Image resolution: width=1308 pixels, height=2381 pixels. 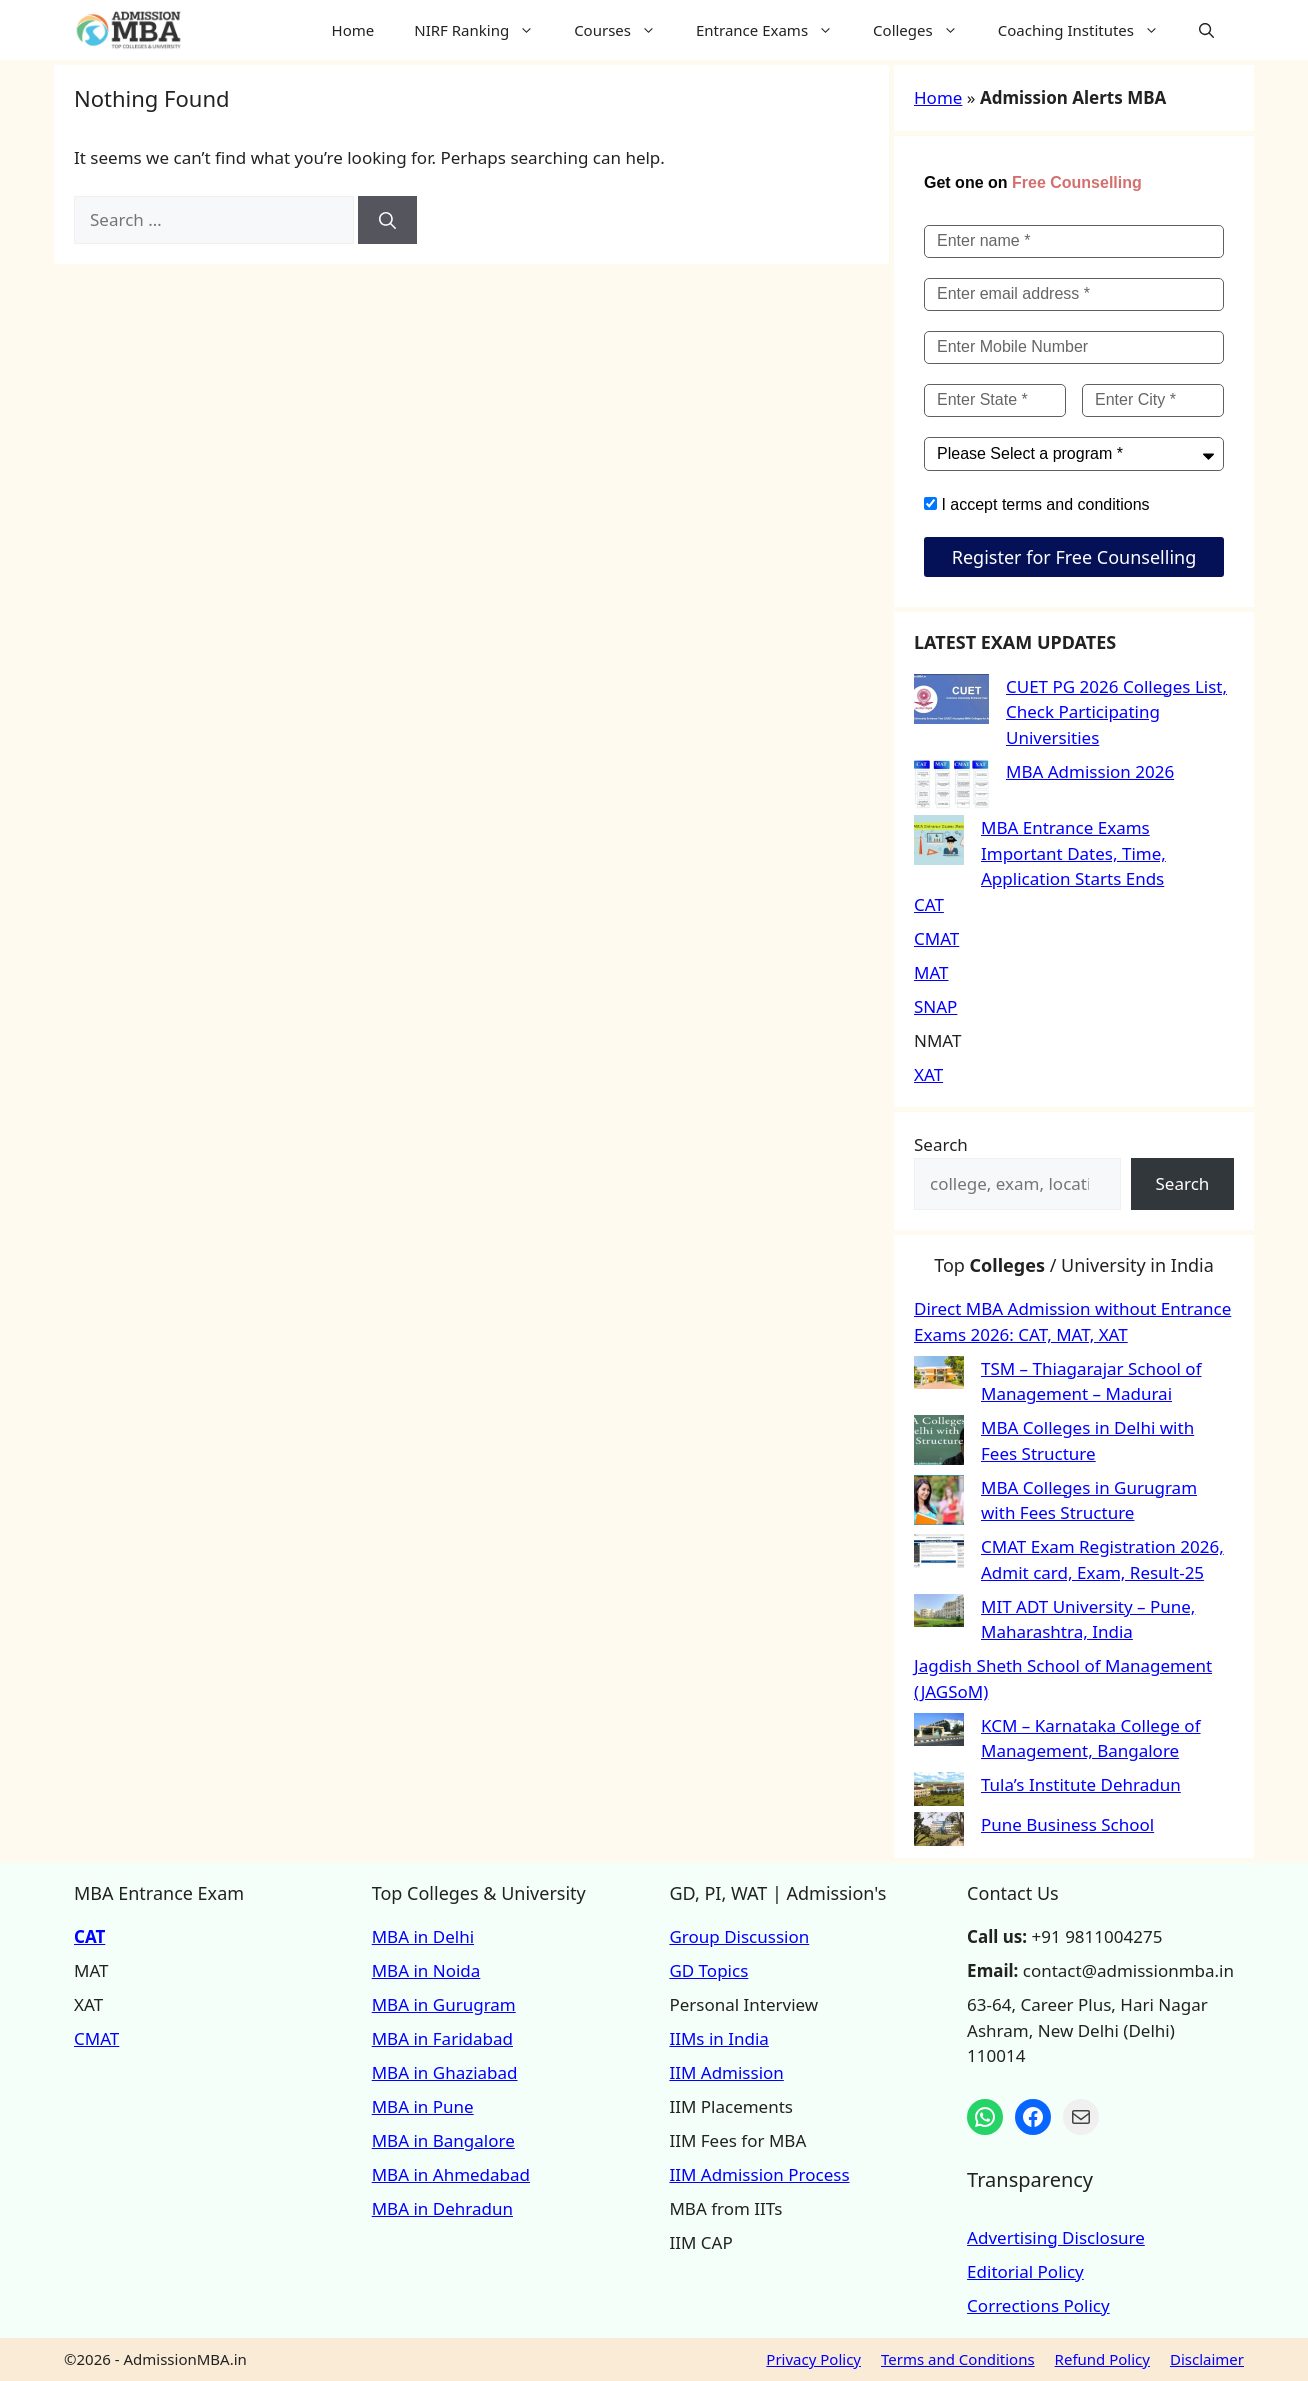 I want to click on XAT, so click(x=928, y=1074).